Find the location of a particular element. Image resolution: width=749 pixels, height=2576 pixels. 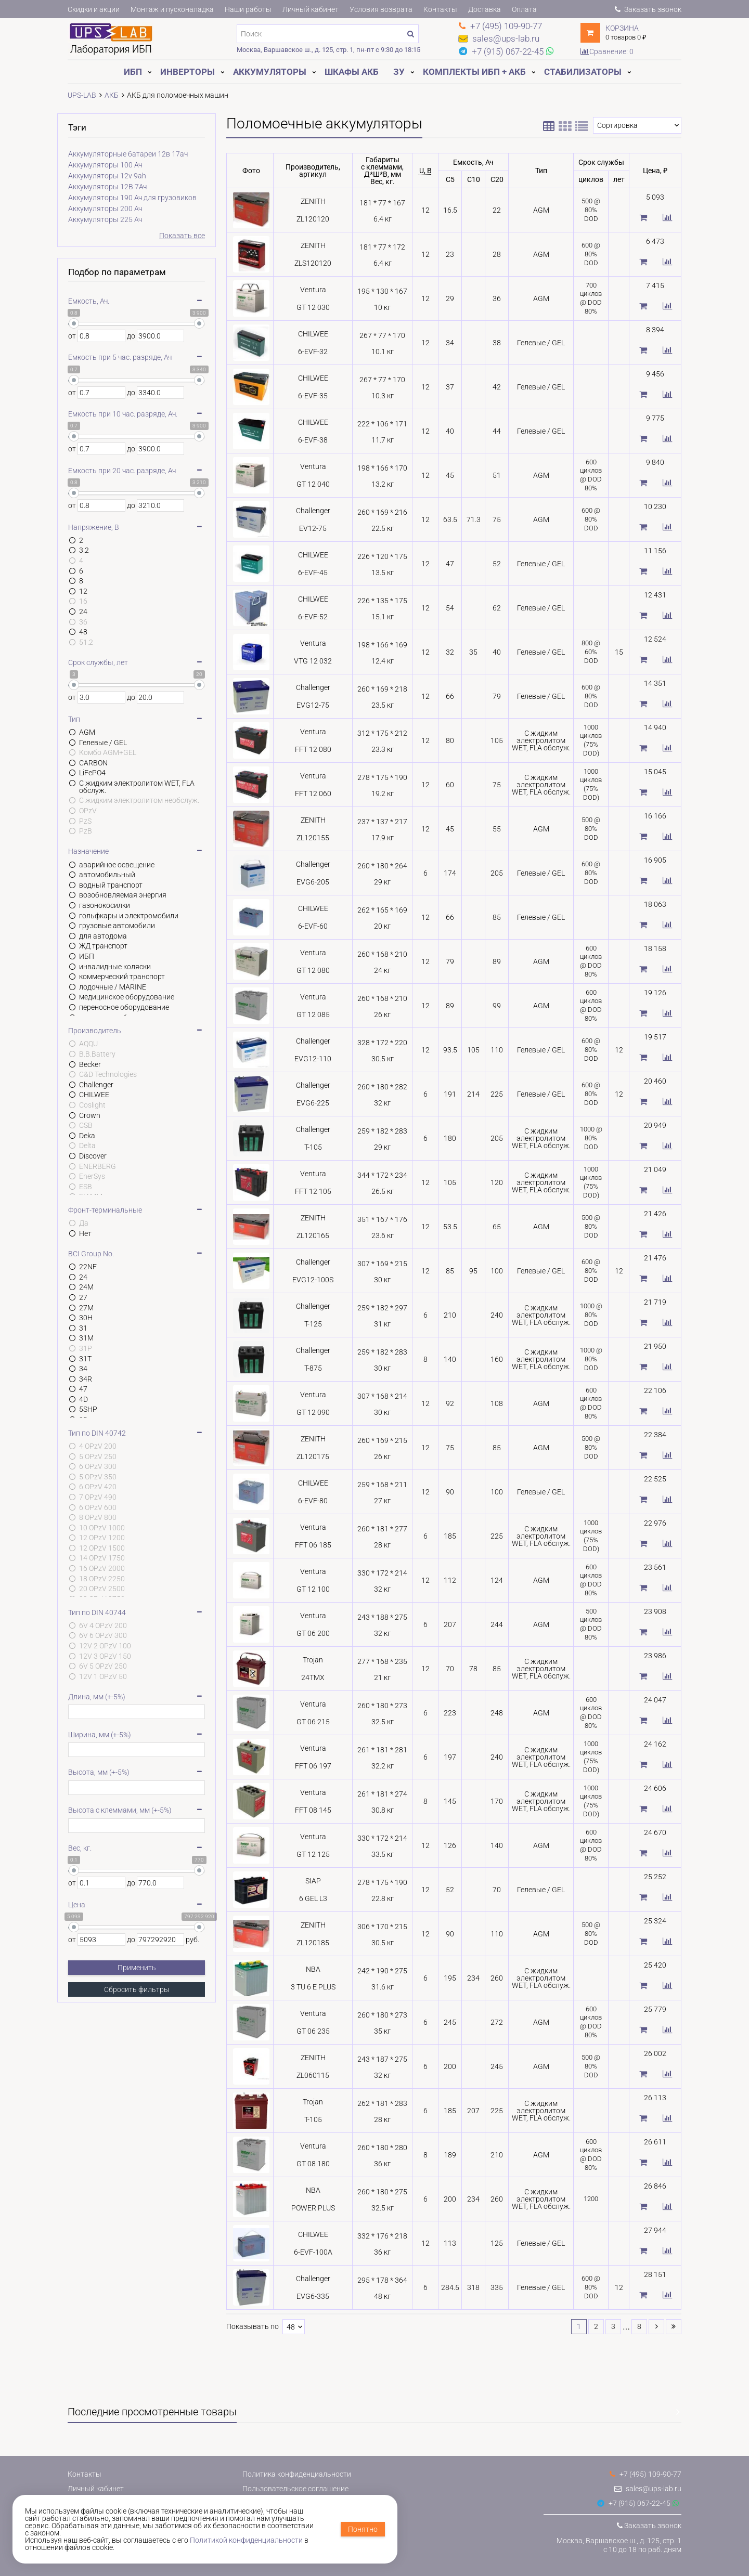

5SHP is located at coordinates (88, 1409).